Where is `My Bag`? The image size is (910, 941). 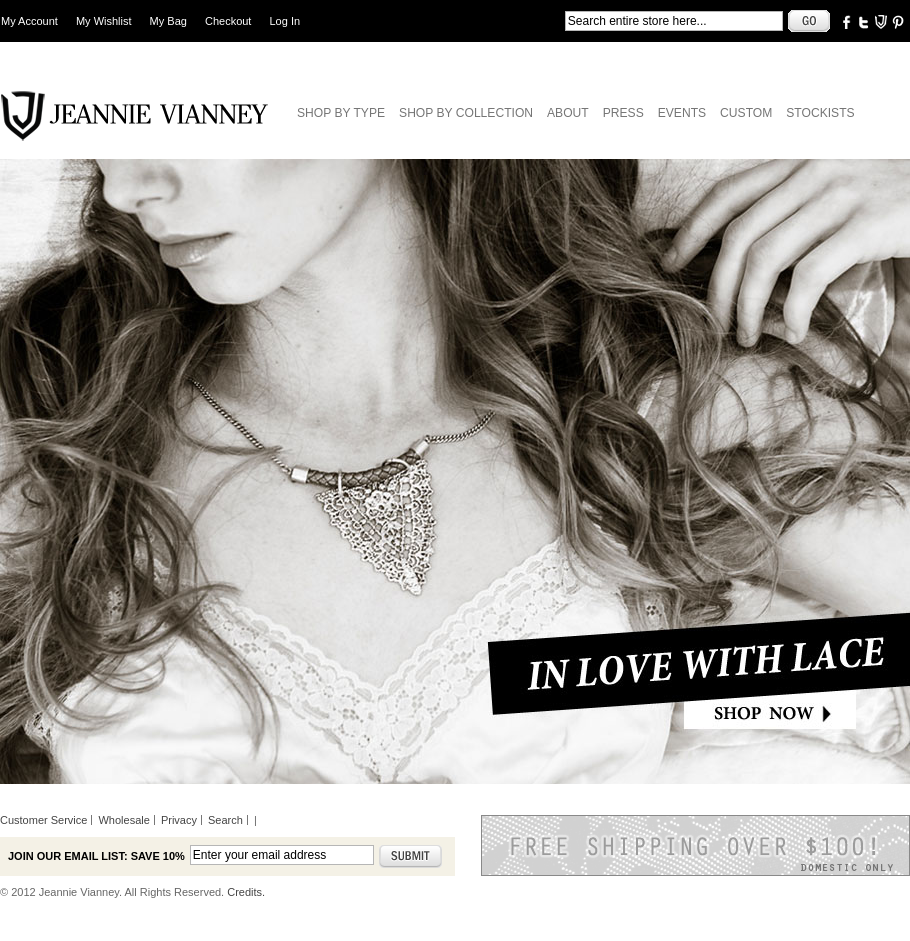 My Bag is located at coordinates (168, 21).